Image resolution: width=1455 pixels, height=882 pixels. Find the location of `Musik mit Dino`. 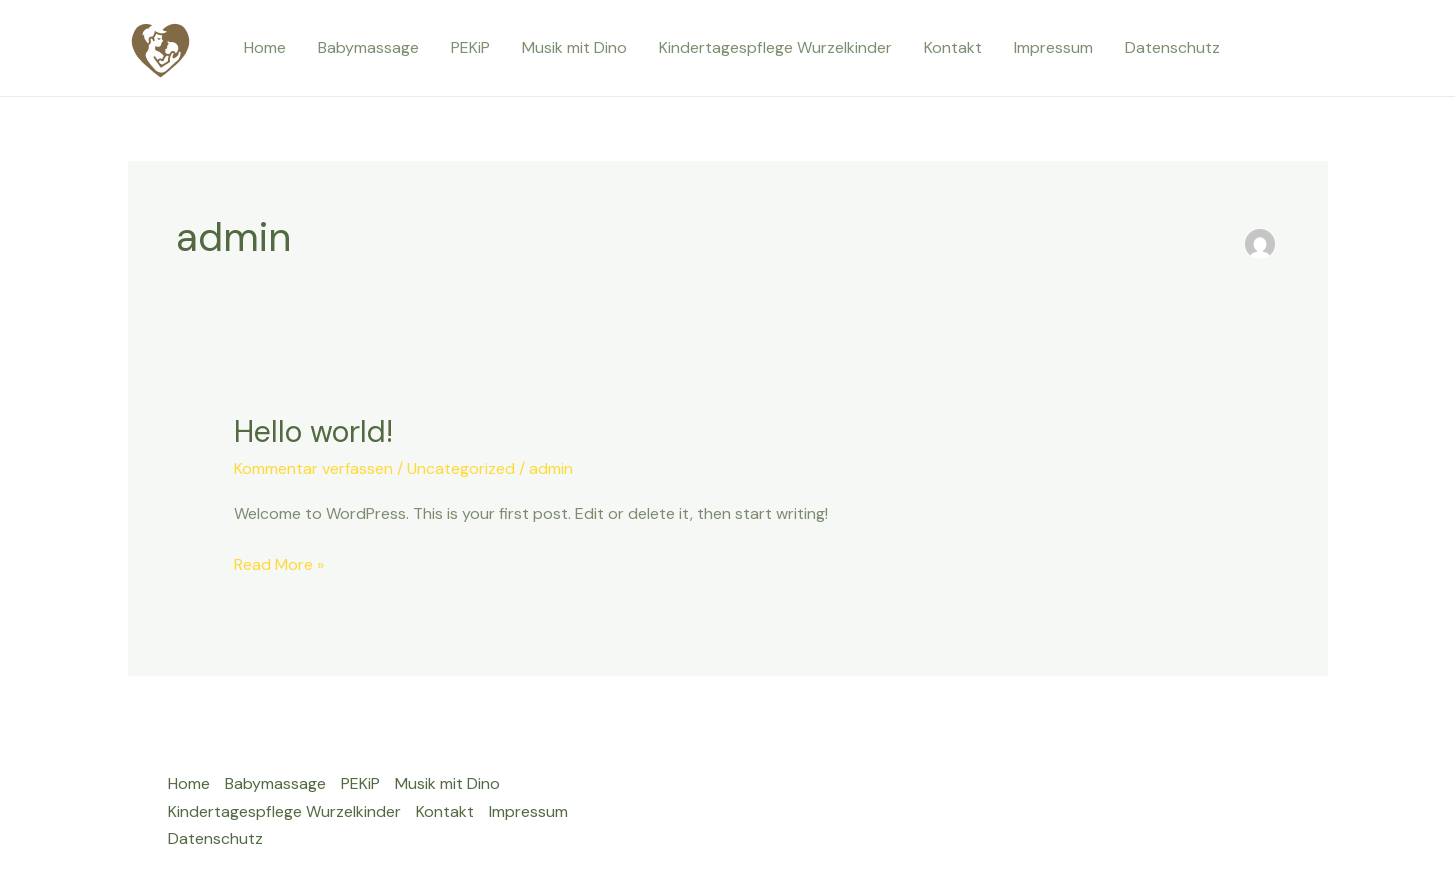

Musik mit Dino is located at coordinates (574, 47).